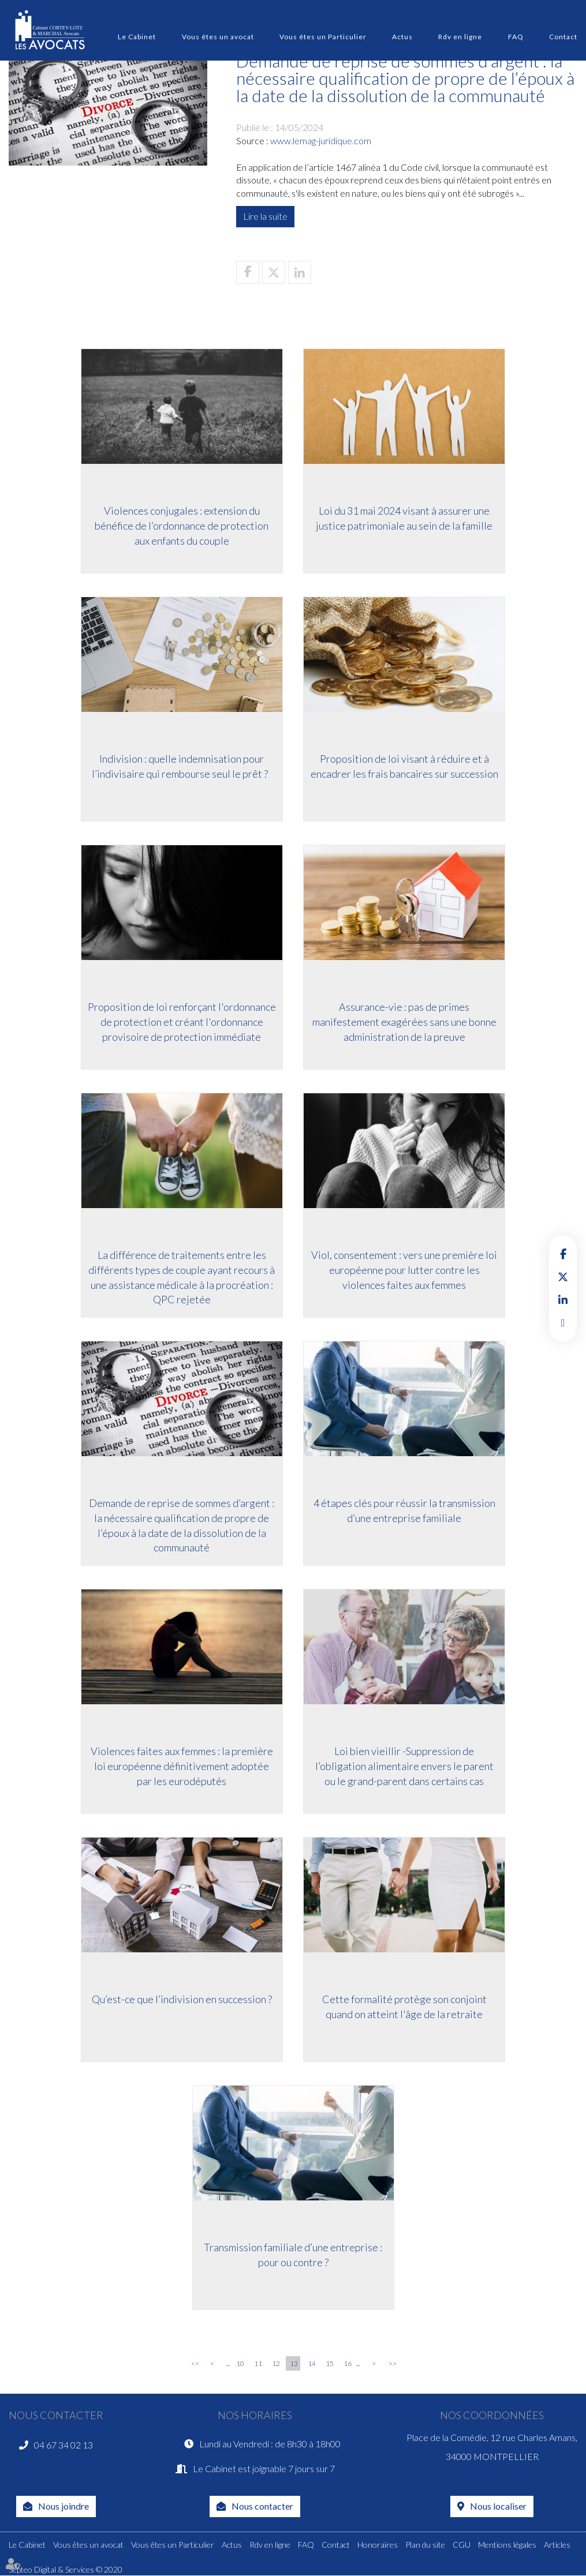 This screenshot has width=586, height=2576. I want to click on 15, so click(330, 2363).